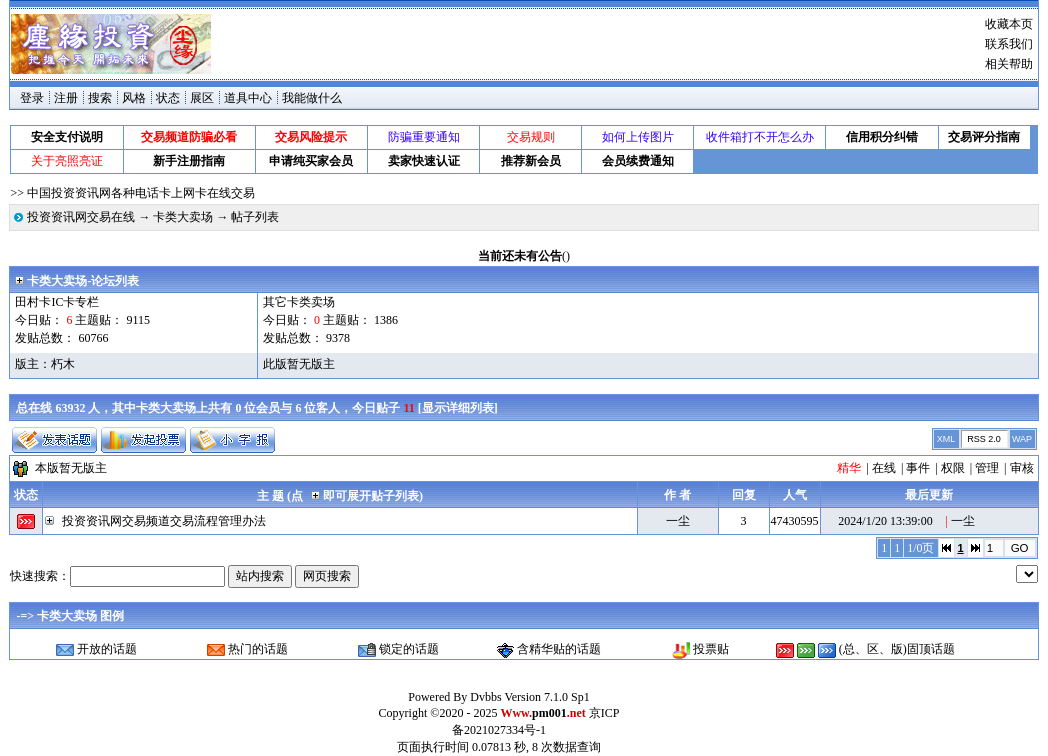 This screenshot has width=1048, height=756. Describe the element at coordinates (638, 161) in the screenshot. I see `会员续费通知` at that location.